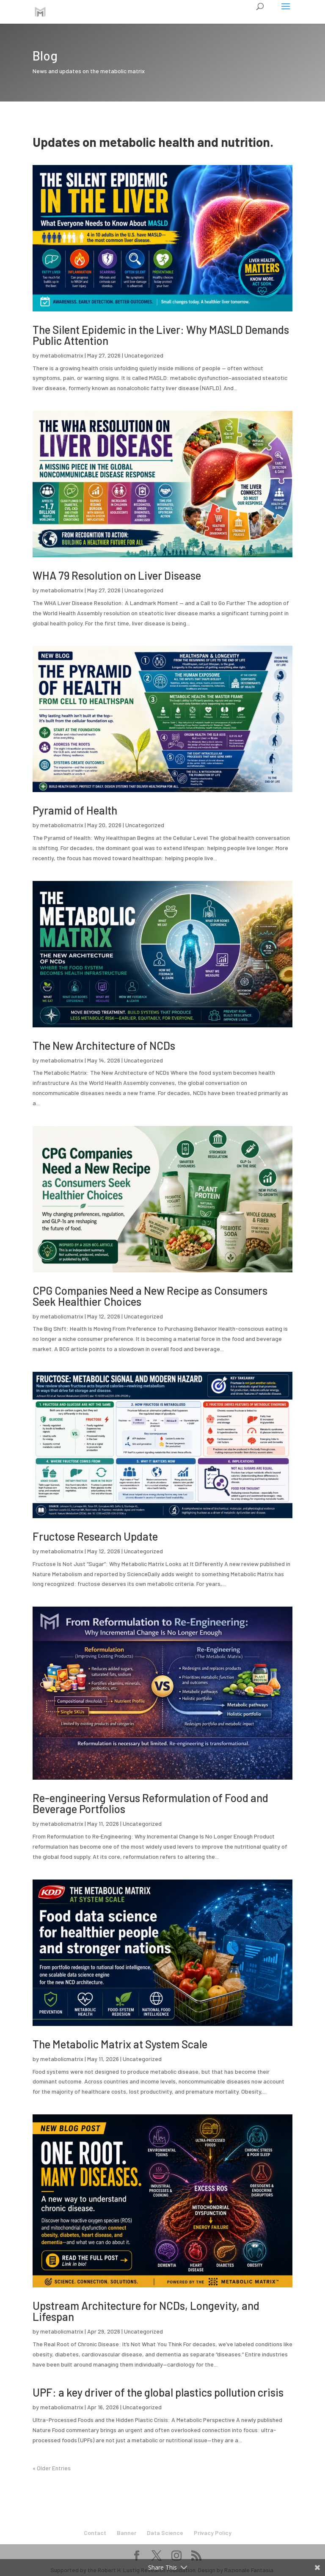  I want to click on Fructose Research Update, so click(95, 1536).